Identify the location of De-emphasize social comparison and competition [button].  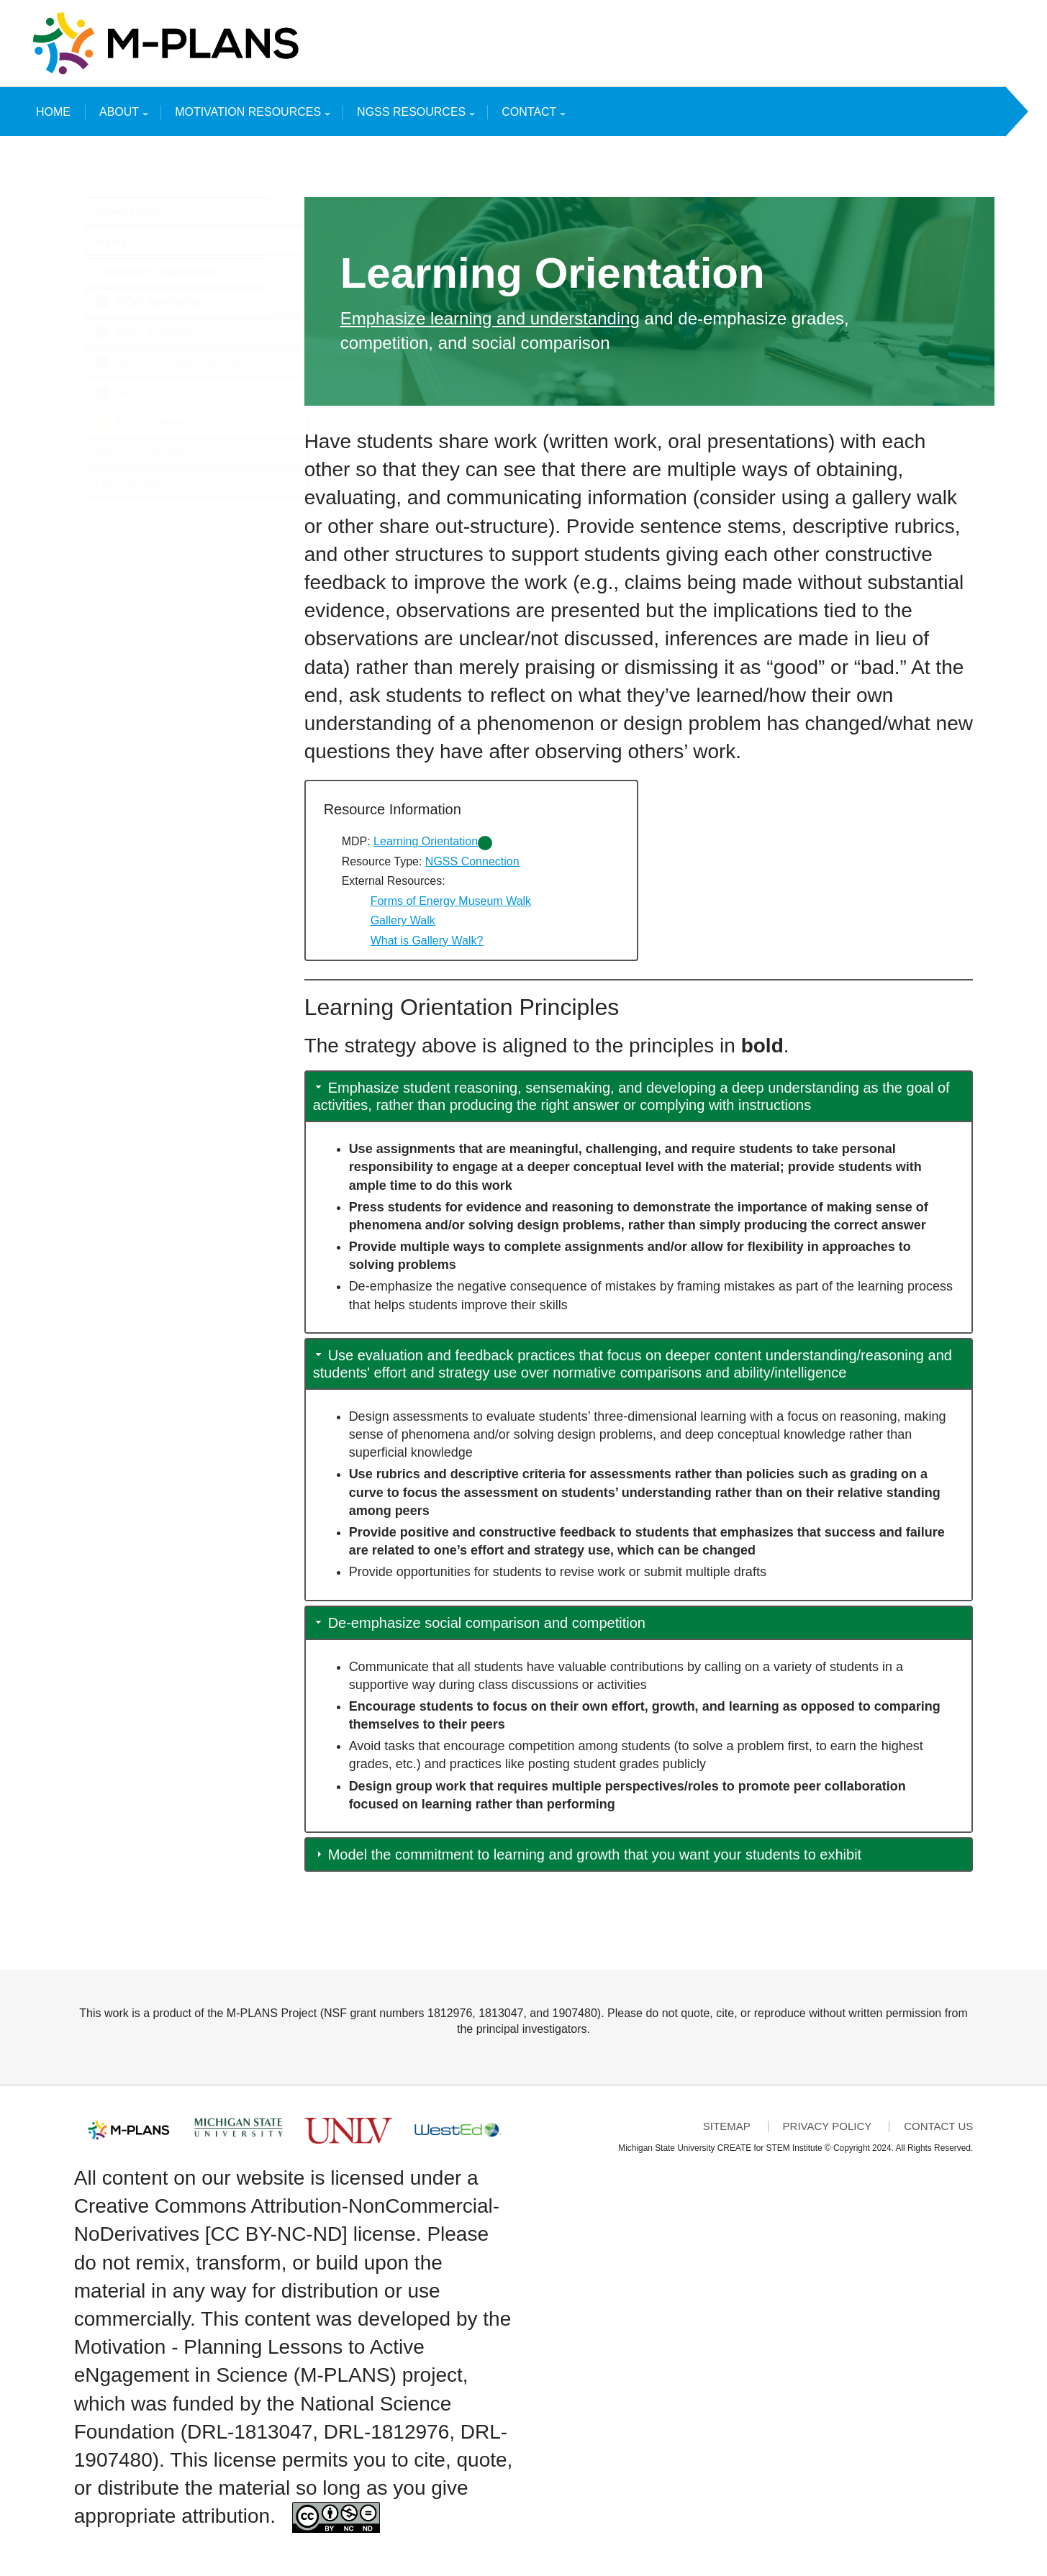
(486, 1623).